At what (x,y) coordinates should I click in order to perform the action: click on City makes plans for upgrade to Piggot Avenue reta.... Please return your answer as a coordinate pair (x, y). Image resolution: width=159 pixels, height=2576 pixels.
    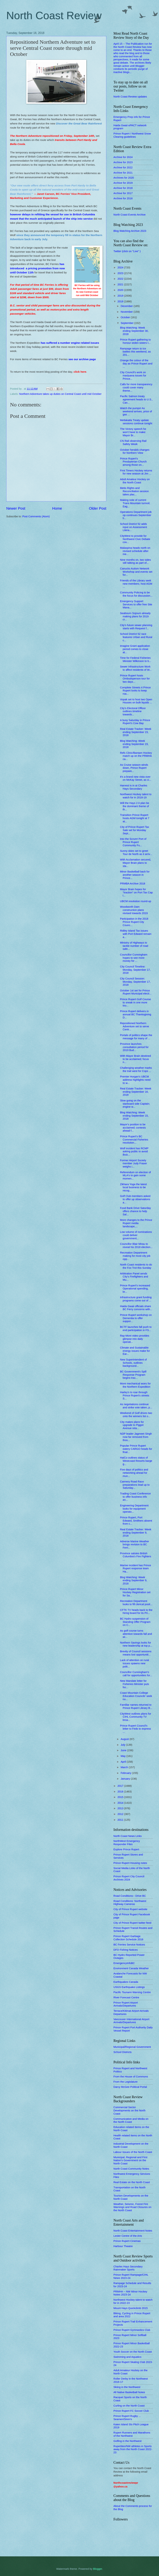
    Looking at the image, I should click on (132, 1425).